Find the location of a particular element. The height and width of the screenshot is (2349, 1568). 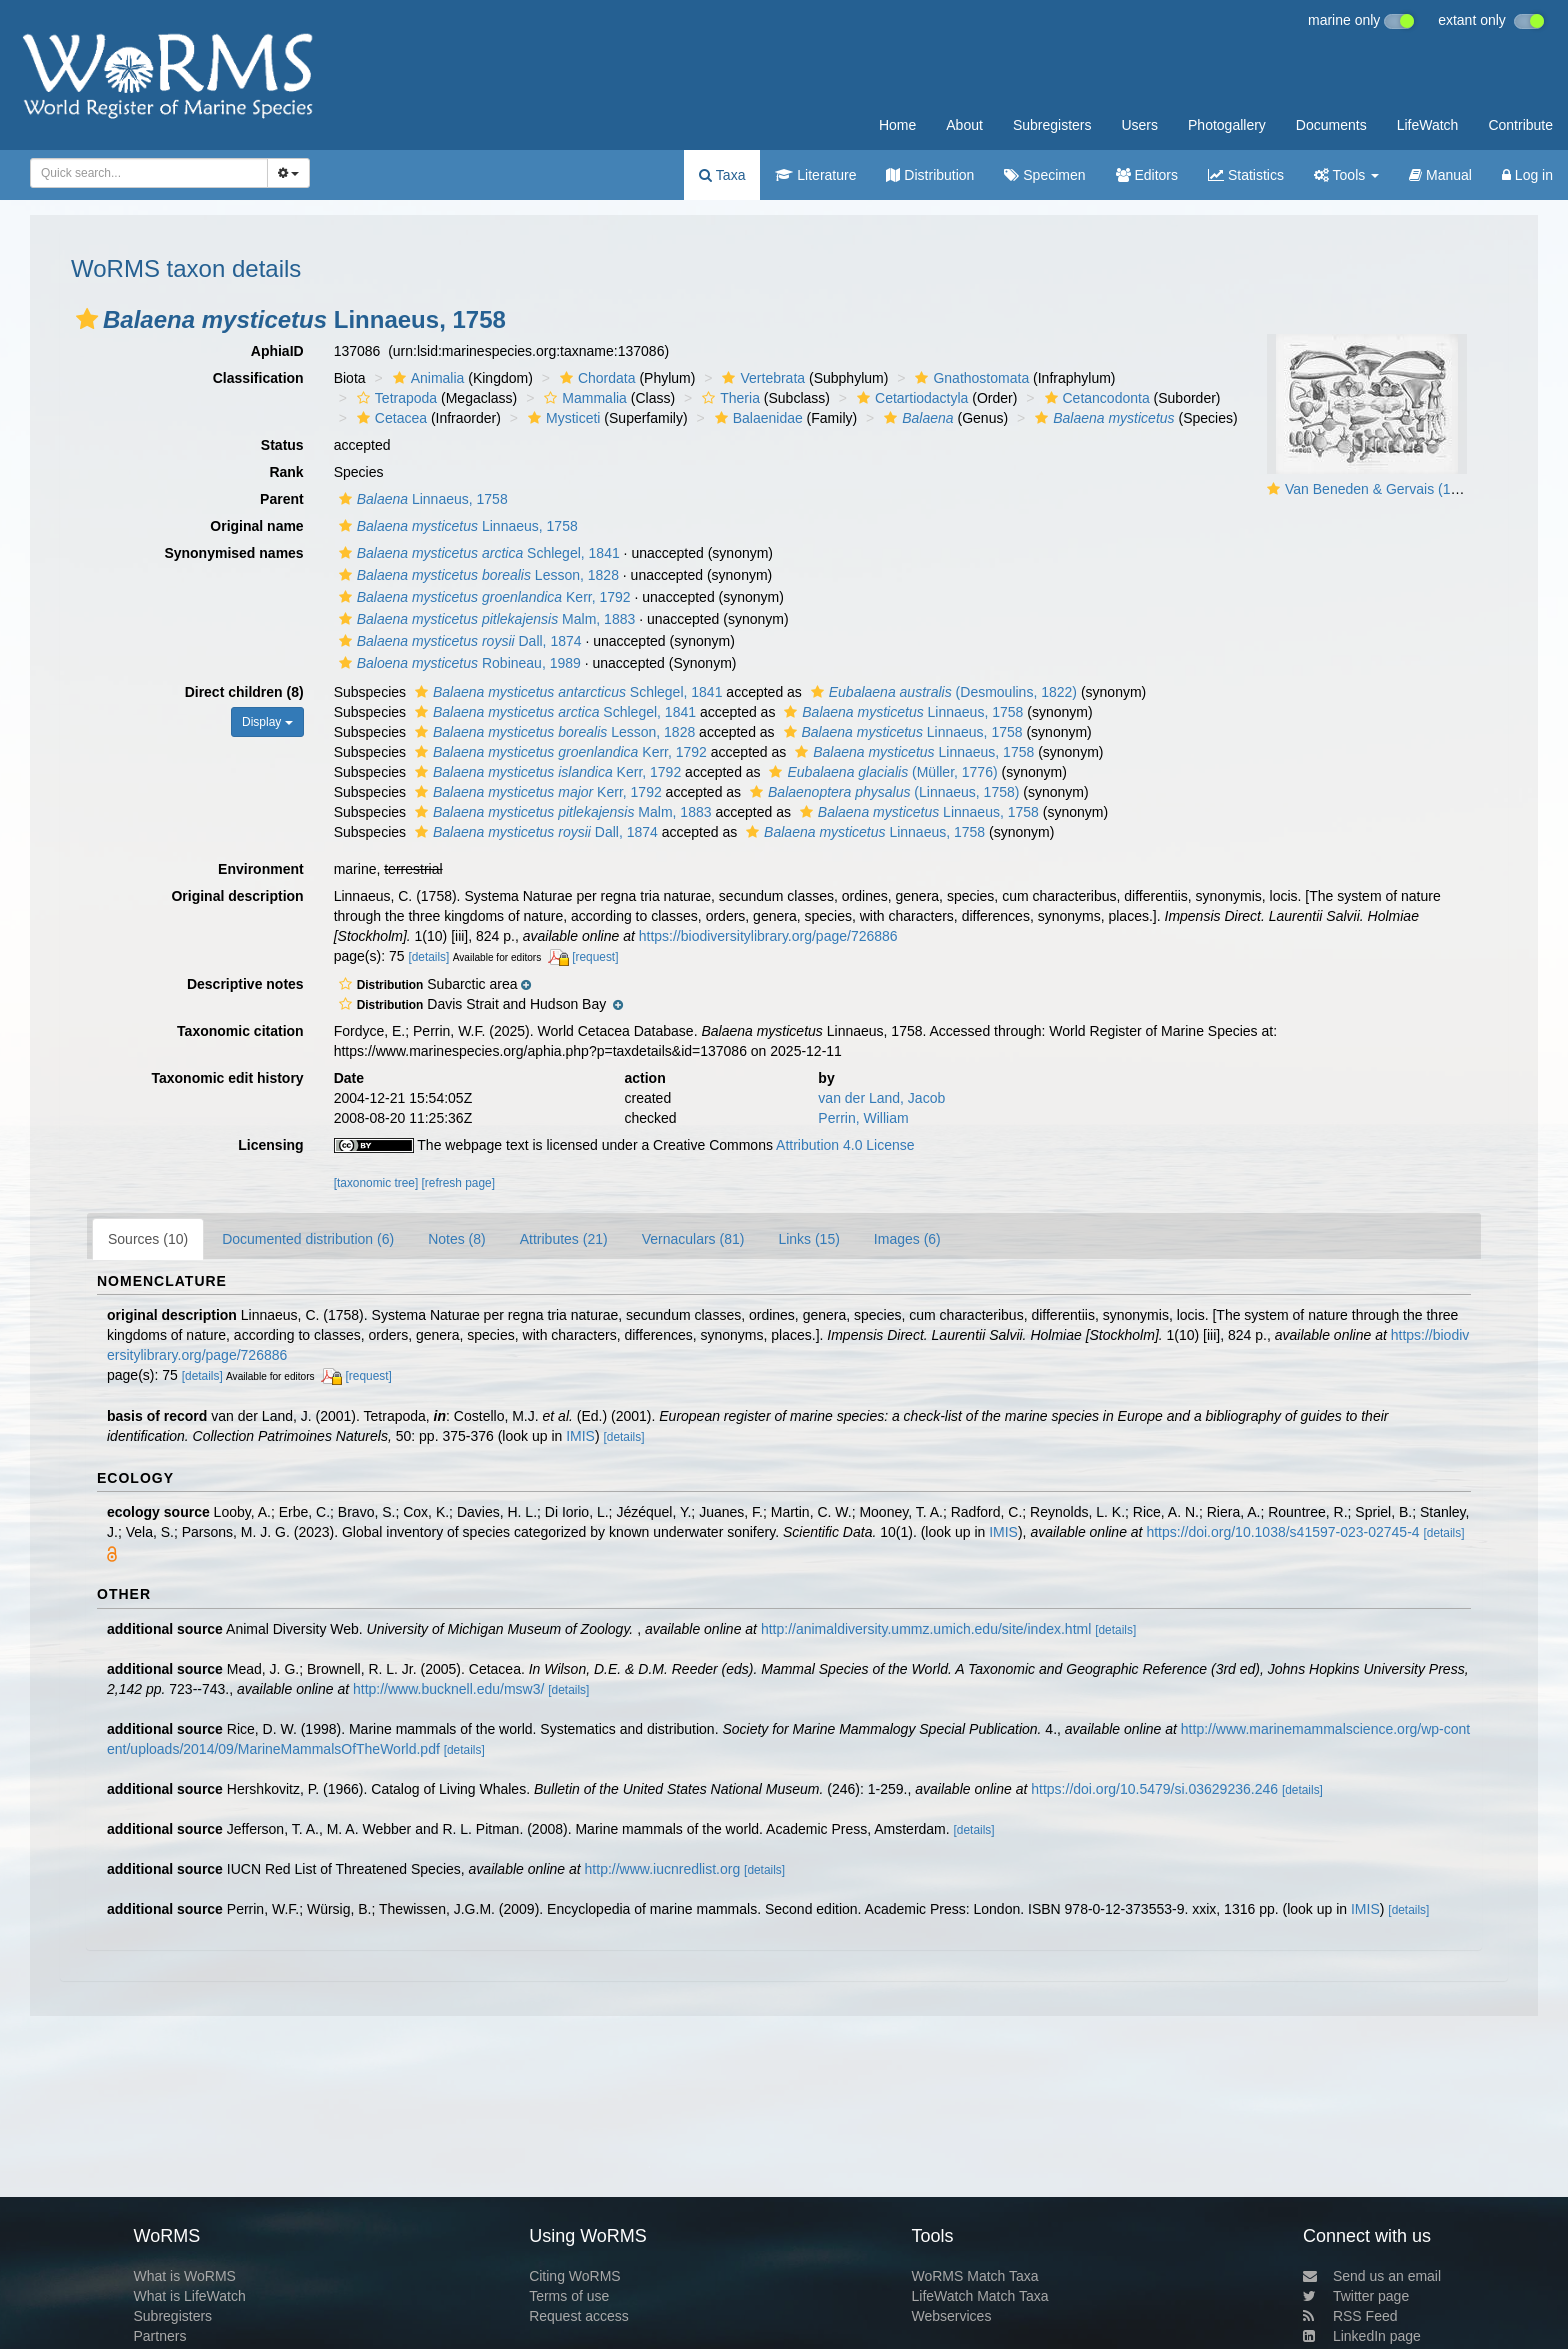

Taxonomic citation is located at coordinates (240, 1031).